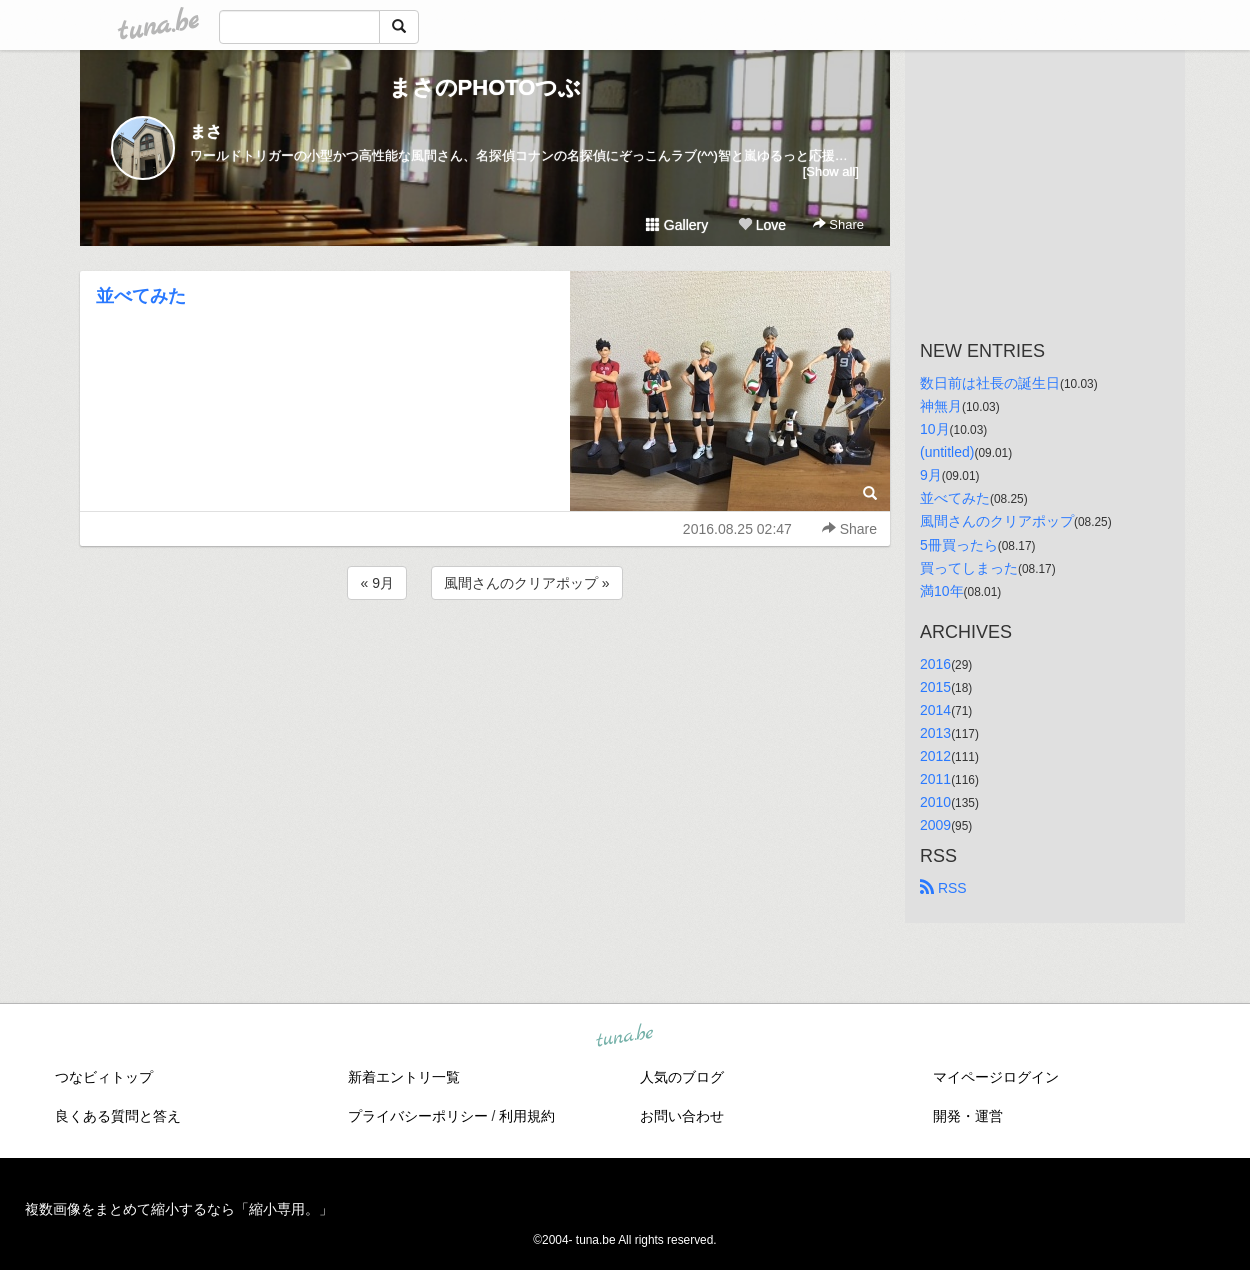 Image resolution: width=1250 pixels, height=1285 pixels. What do you see at coordinates (527, 1116) in the screenshot?
I see `利用規約` at bounding box center [527, 1116].